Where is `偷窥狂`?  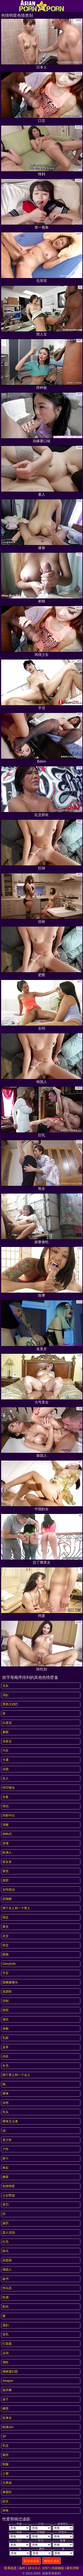 偷窥狂 is located at coordinates (7, 2492).